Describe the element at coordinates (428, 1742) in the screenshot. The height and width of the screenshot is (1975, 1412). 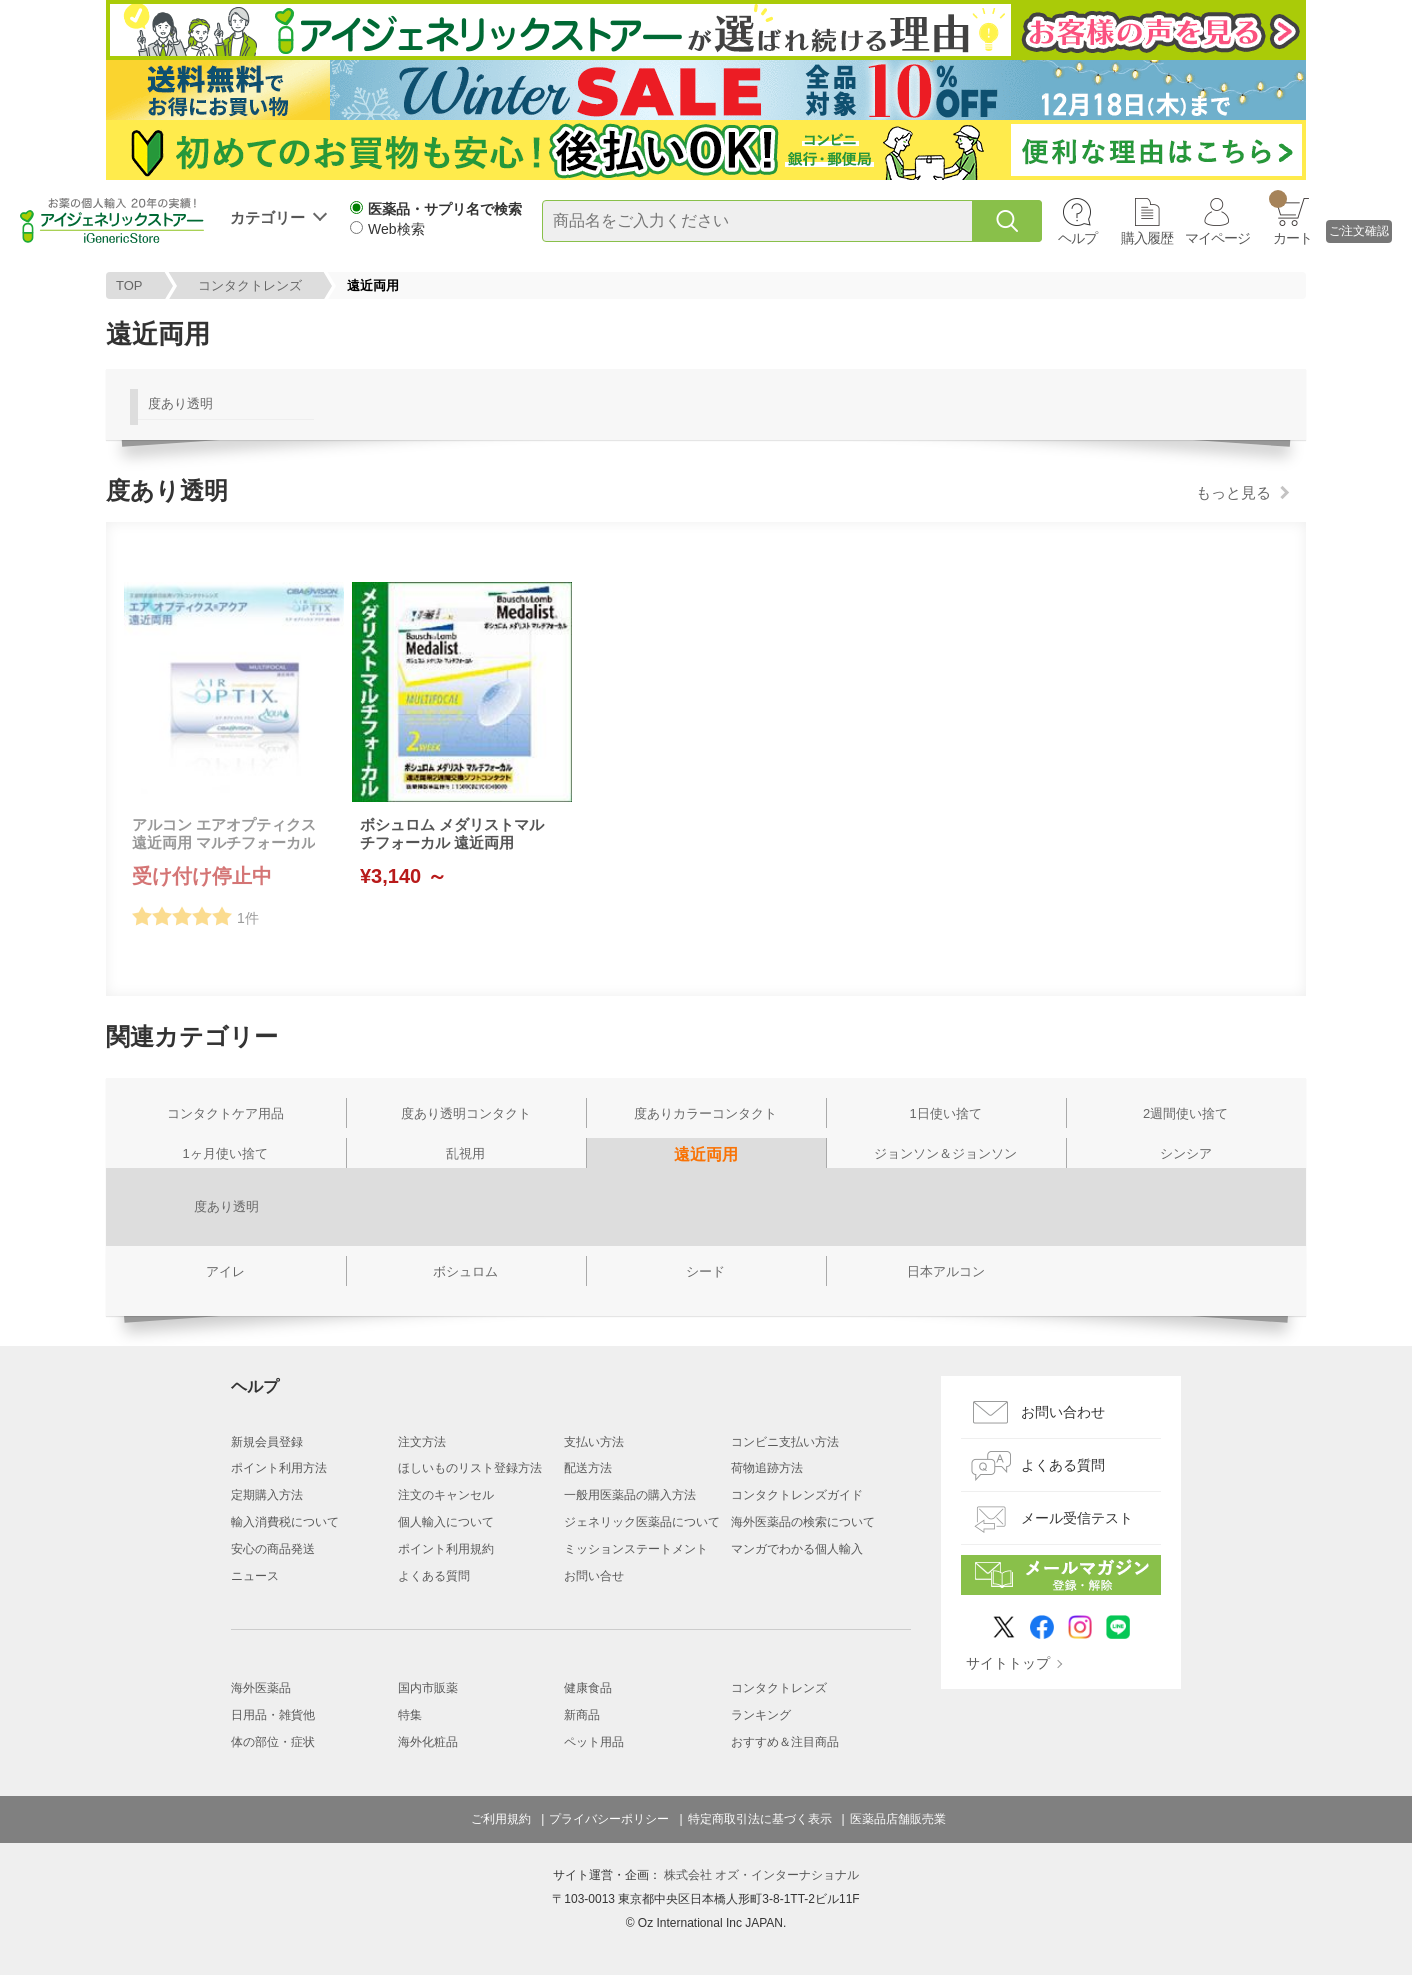
I see `海外化粧品` at that location.